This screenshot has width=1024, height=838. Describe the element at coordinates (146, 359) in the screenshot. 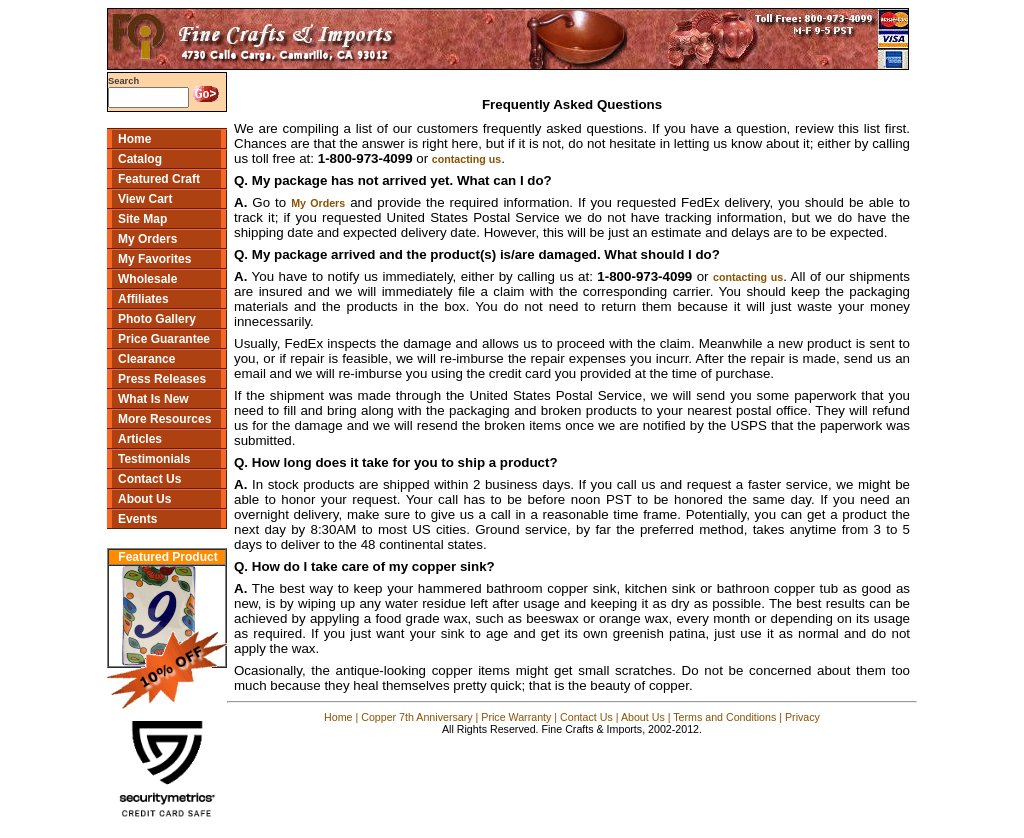

I see `Clearance` at that location.